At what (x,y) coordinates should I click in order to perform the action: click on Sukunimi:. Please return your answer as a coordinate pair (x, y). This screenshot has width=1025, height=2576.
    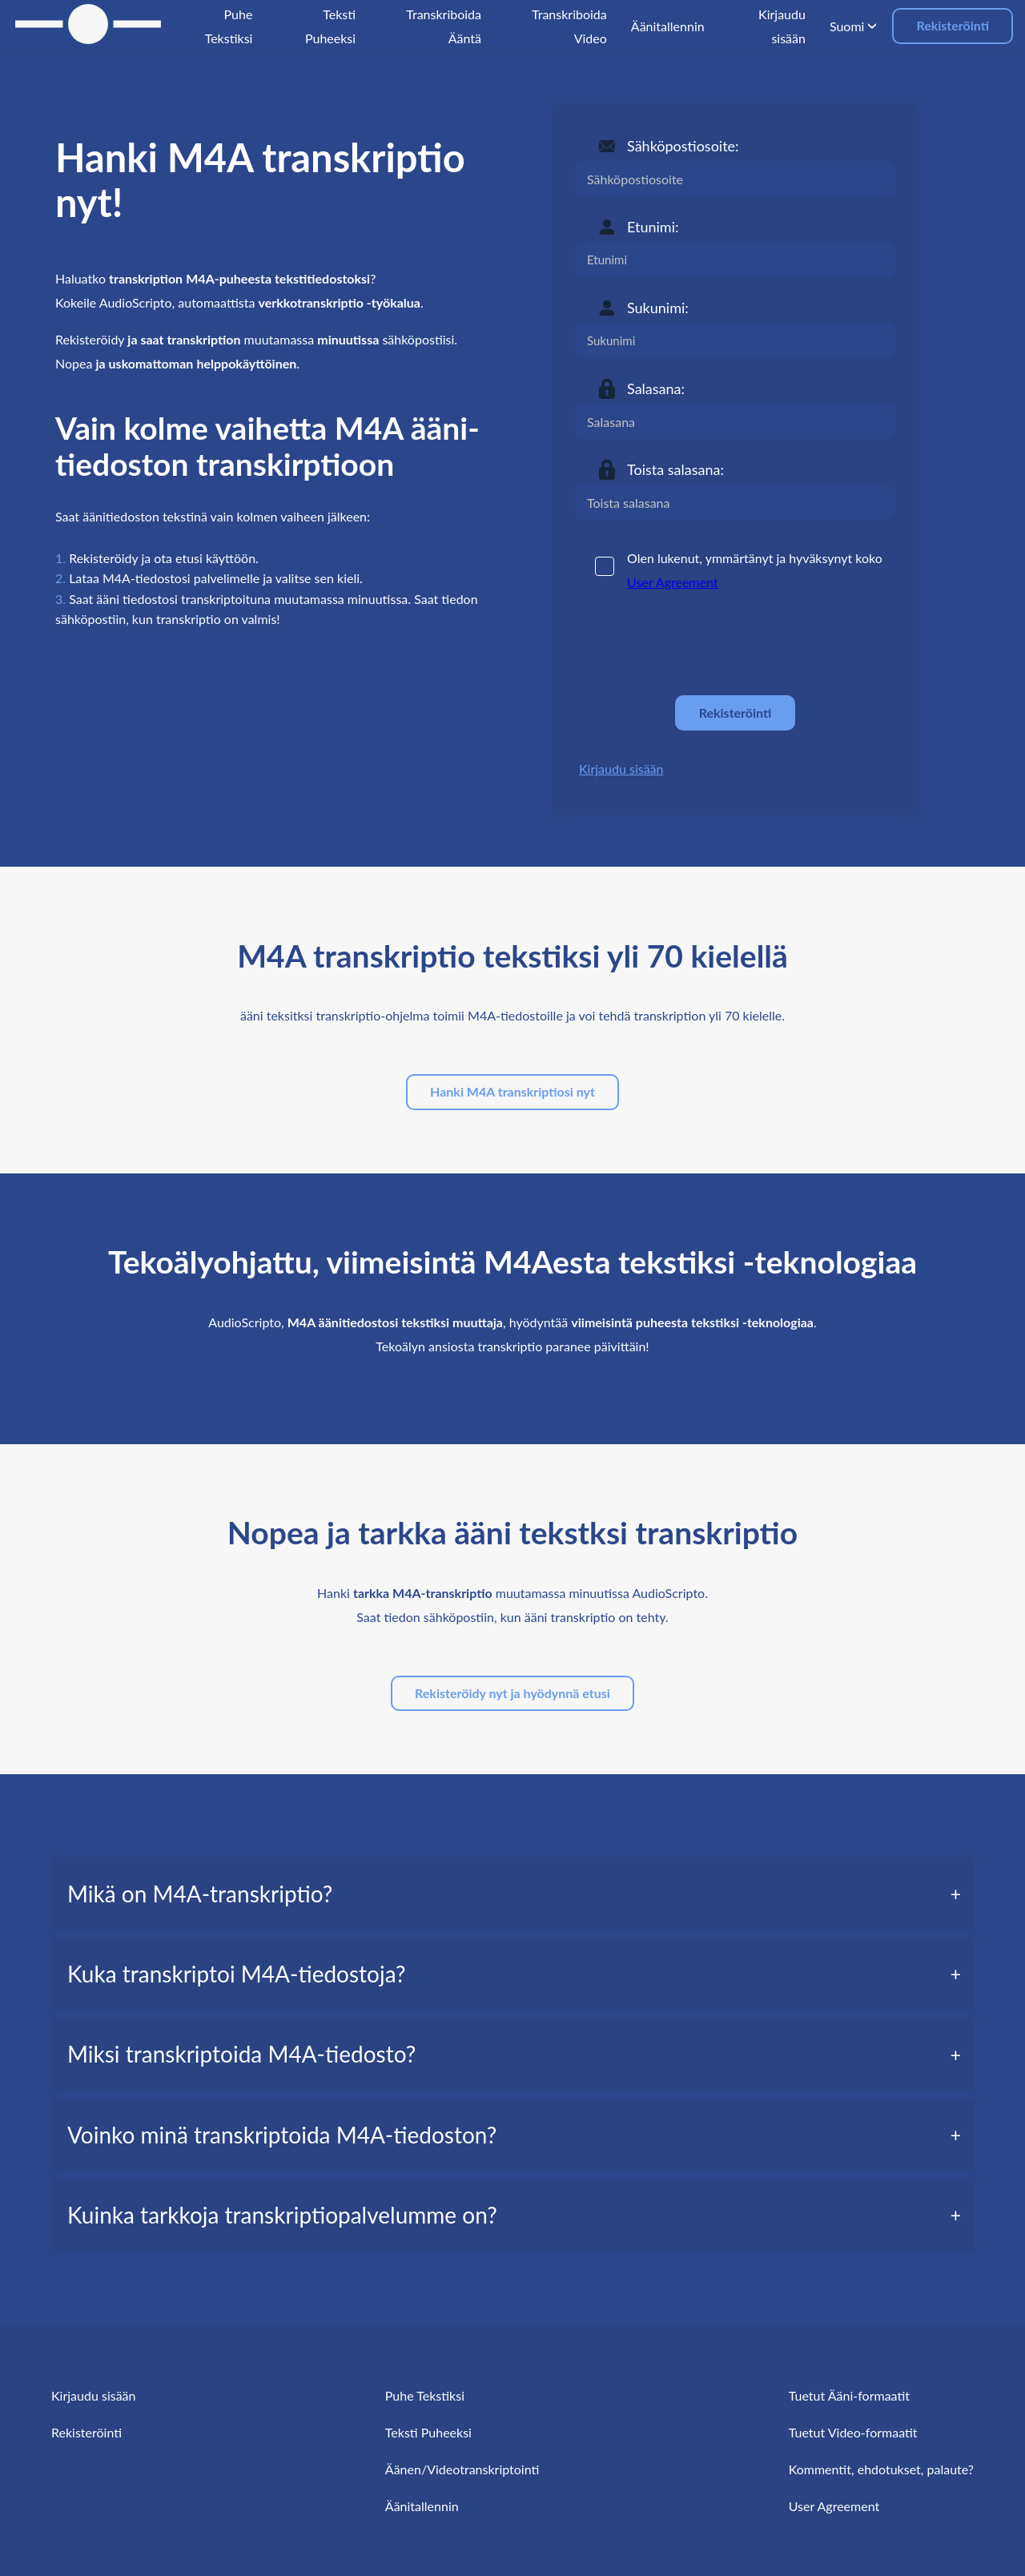
    Looking at the image, I should click on (658, 307).